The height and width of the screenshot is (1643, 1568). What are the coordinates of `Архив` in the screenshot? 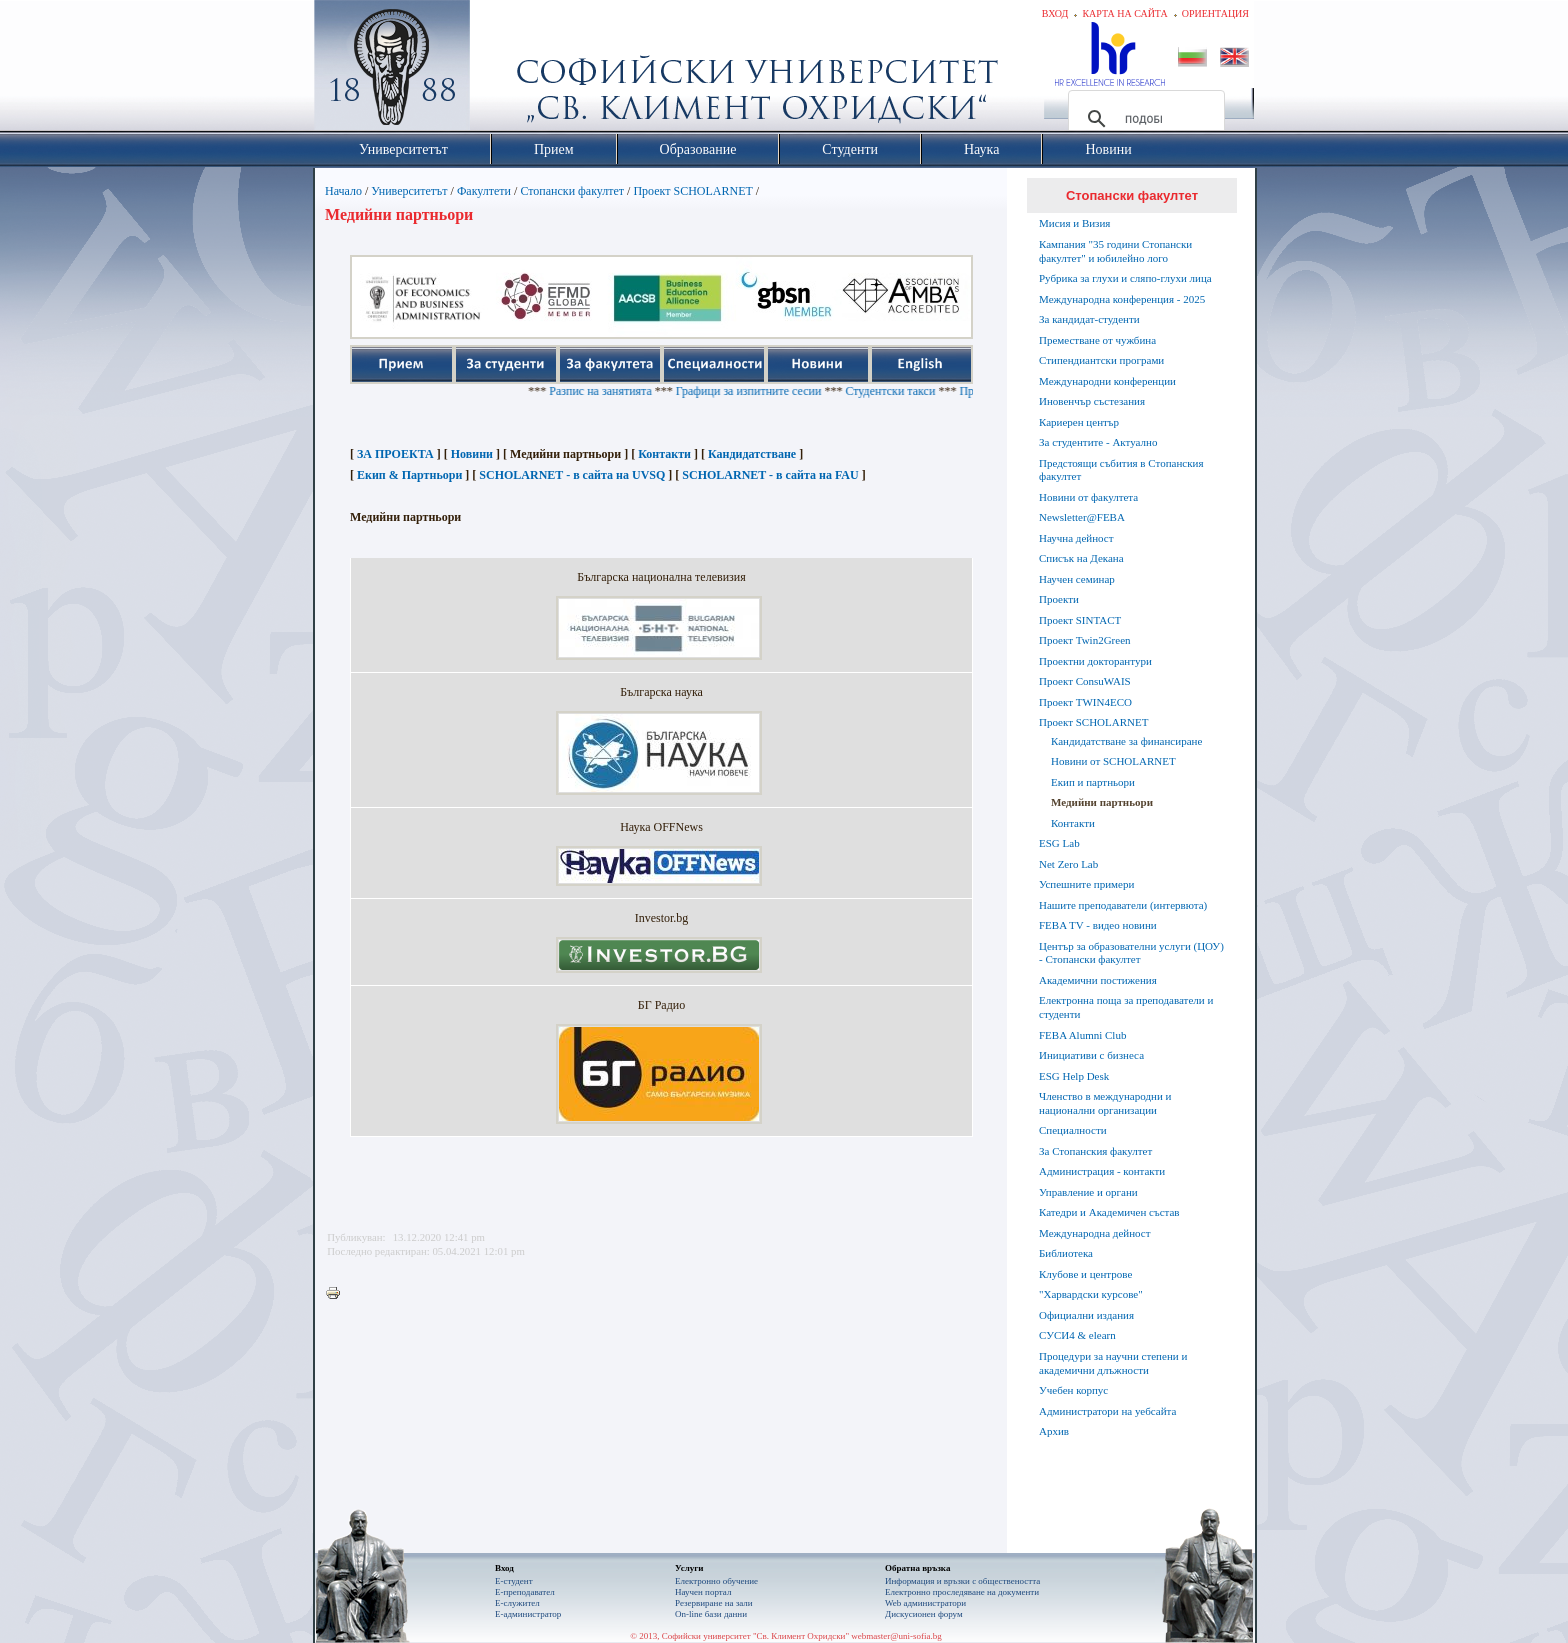 It's located at (1054, 1431).